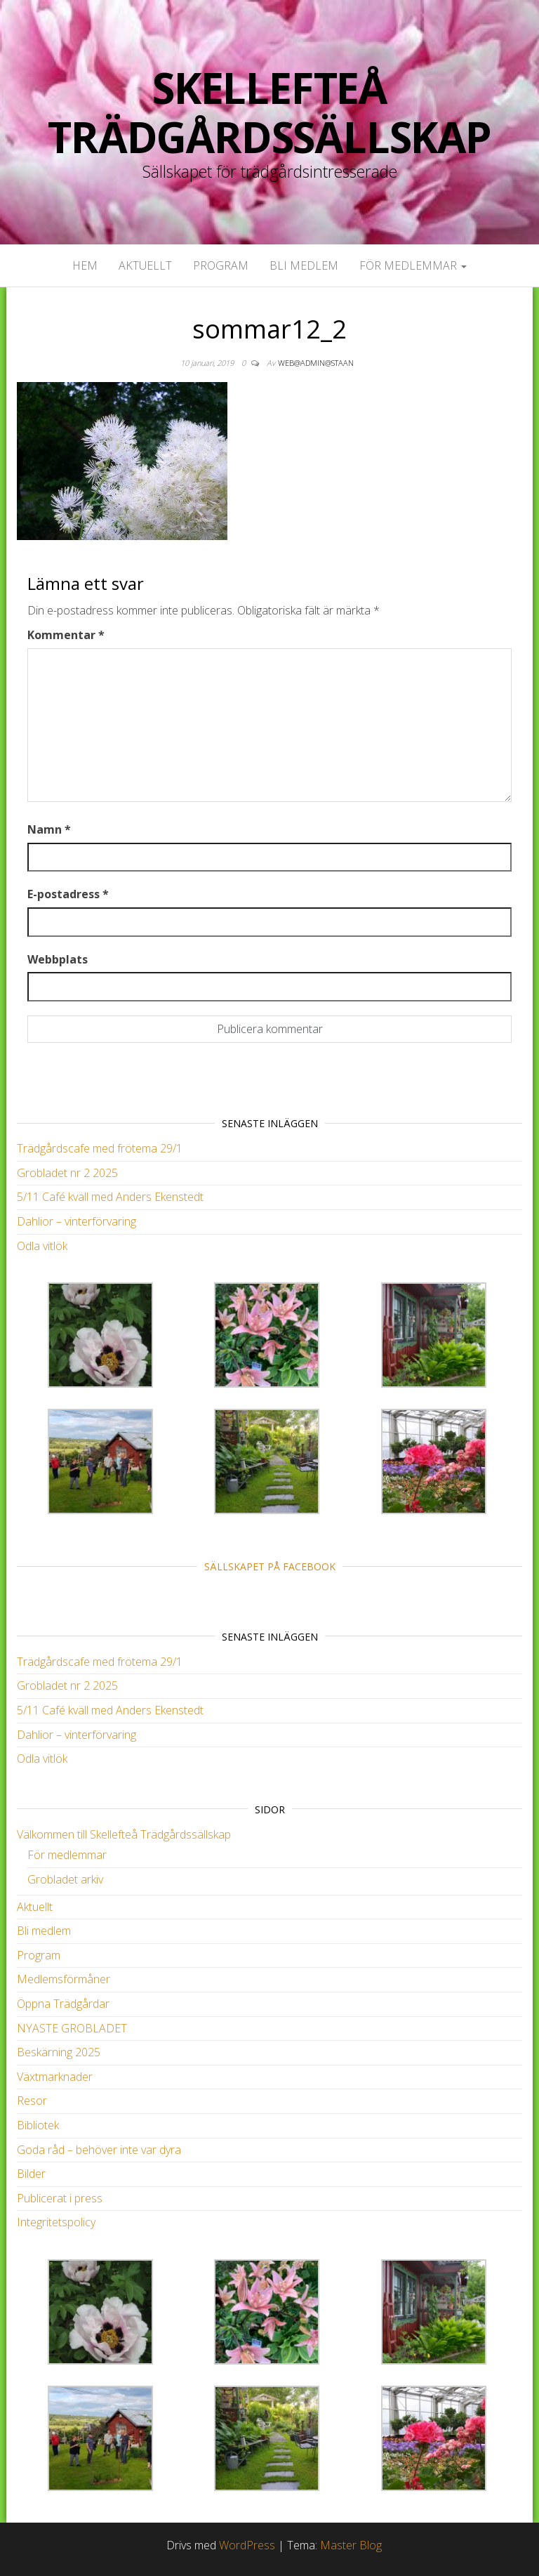  Describe the element at coordinates (63, 1979) in the screenshot. I see `Medlemsförmåner` at that location.